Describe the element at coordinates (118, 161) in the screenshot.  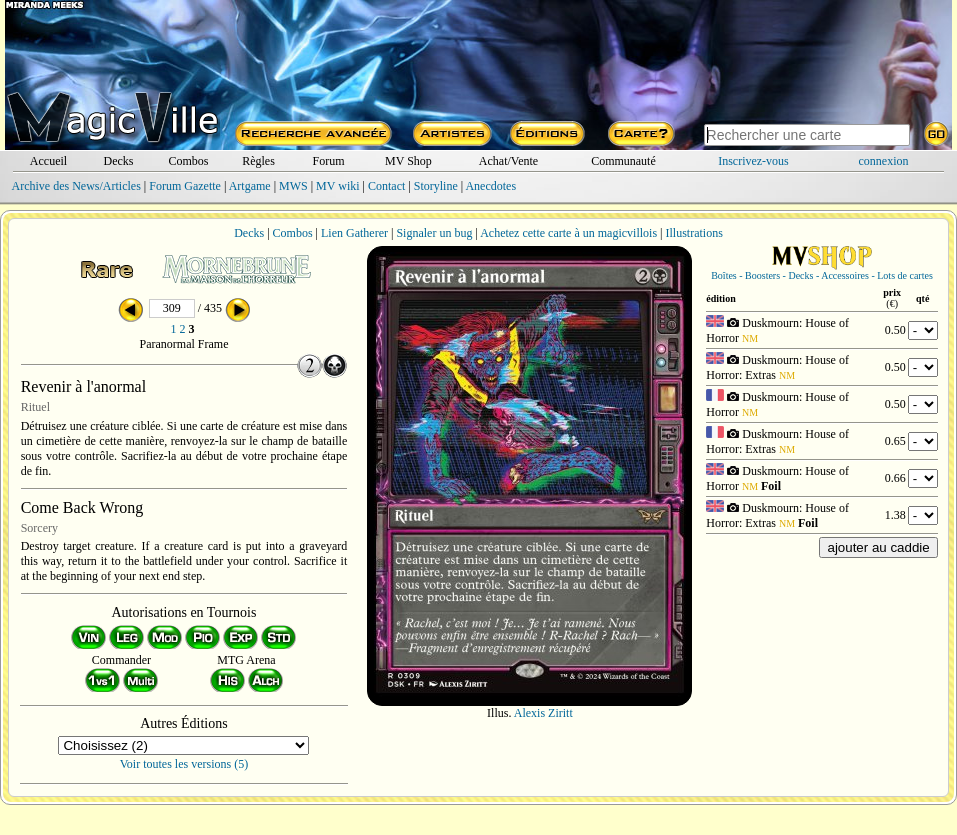
I see `Decks` at that location.